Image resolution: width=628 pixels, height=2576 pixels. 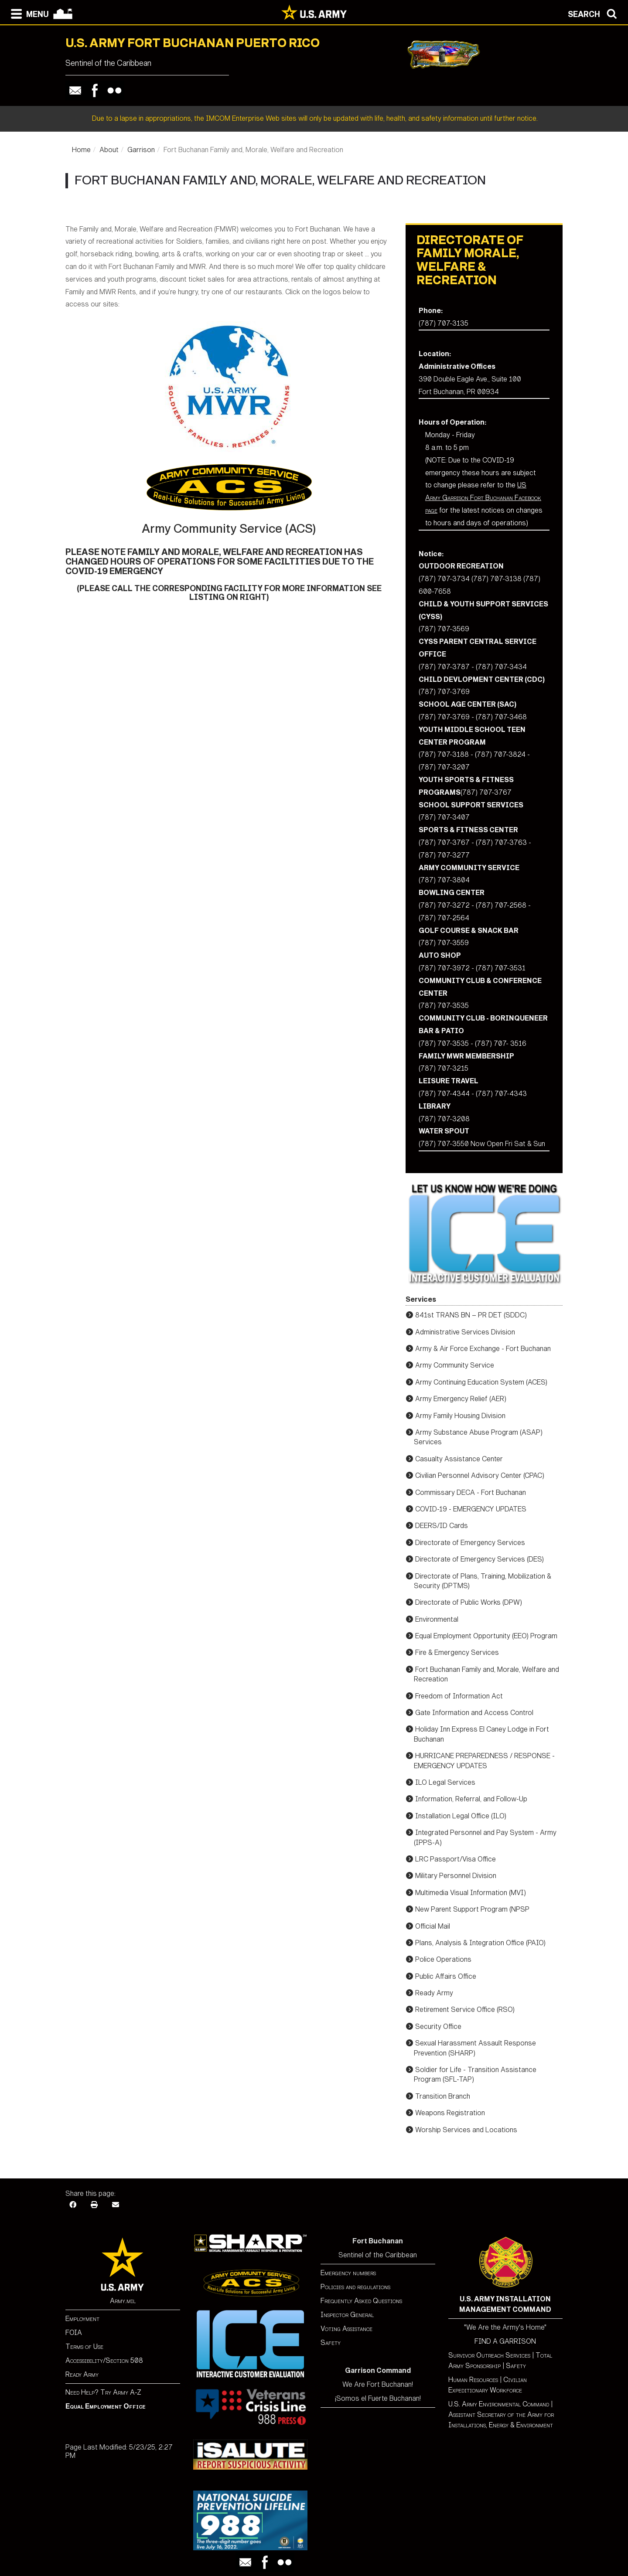 What do you see at coordinates (486, 1636) in the screenshot?
I see `Equal Employment Opportunity (EEO) Program` at bounding box center [486, 1636].